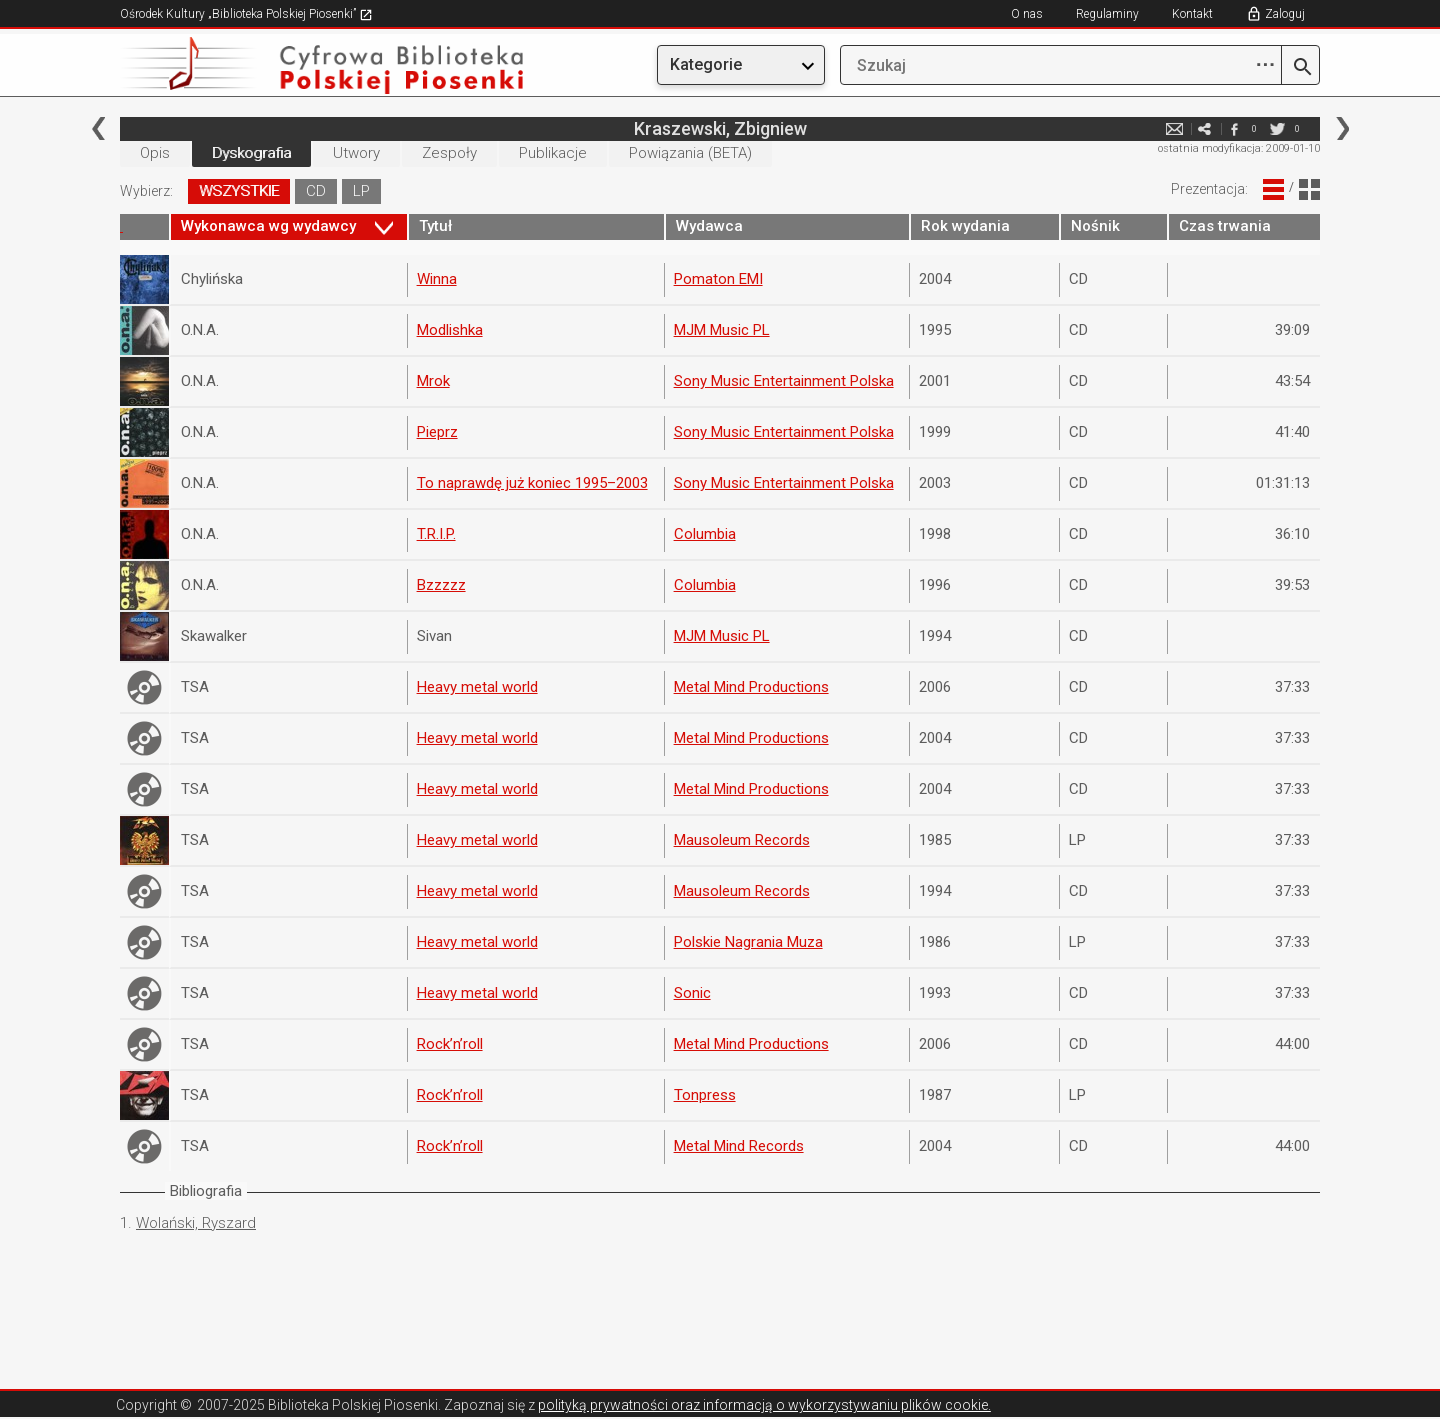 This screenshot has height=1419, width=1440. What do you see at coordinates (450, 330) in the screenshot?
I see `Modlishka` at bounding box center [450, 330].